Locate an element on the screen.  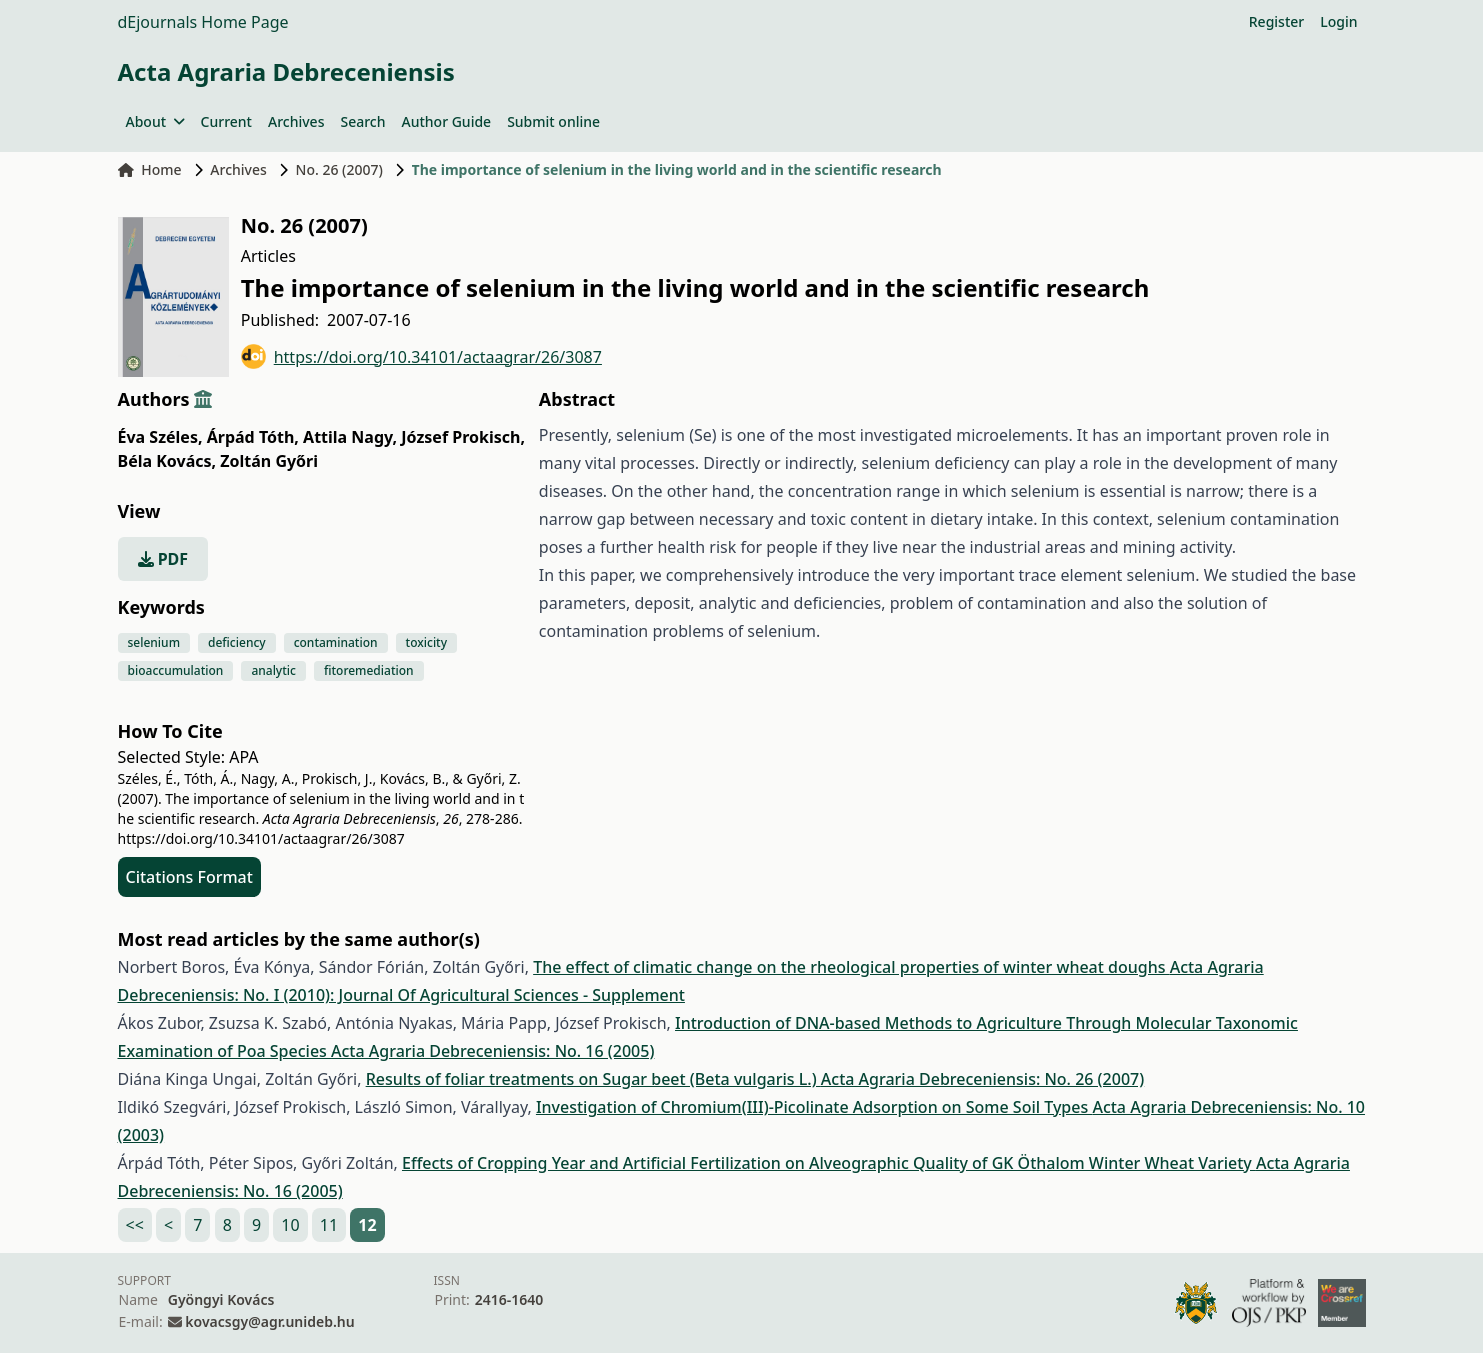
Acta Agraria Debreceniensis: No. 26 (2007) is located at coordinates (982, 1079).